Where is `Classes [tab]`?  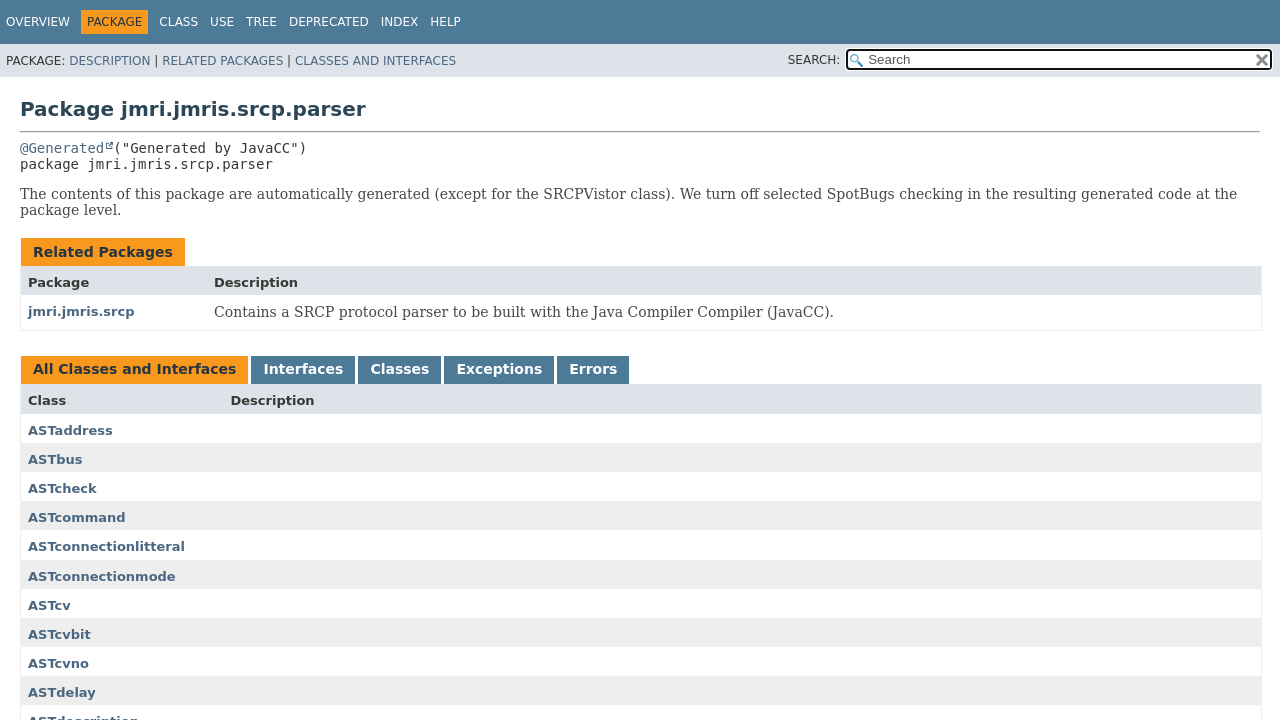 Classes [tab] is located at coordinates (399, 369).